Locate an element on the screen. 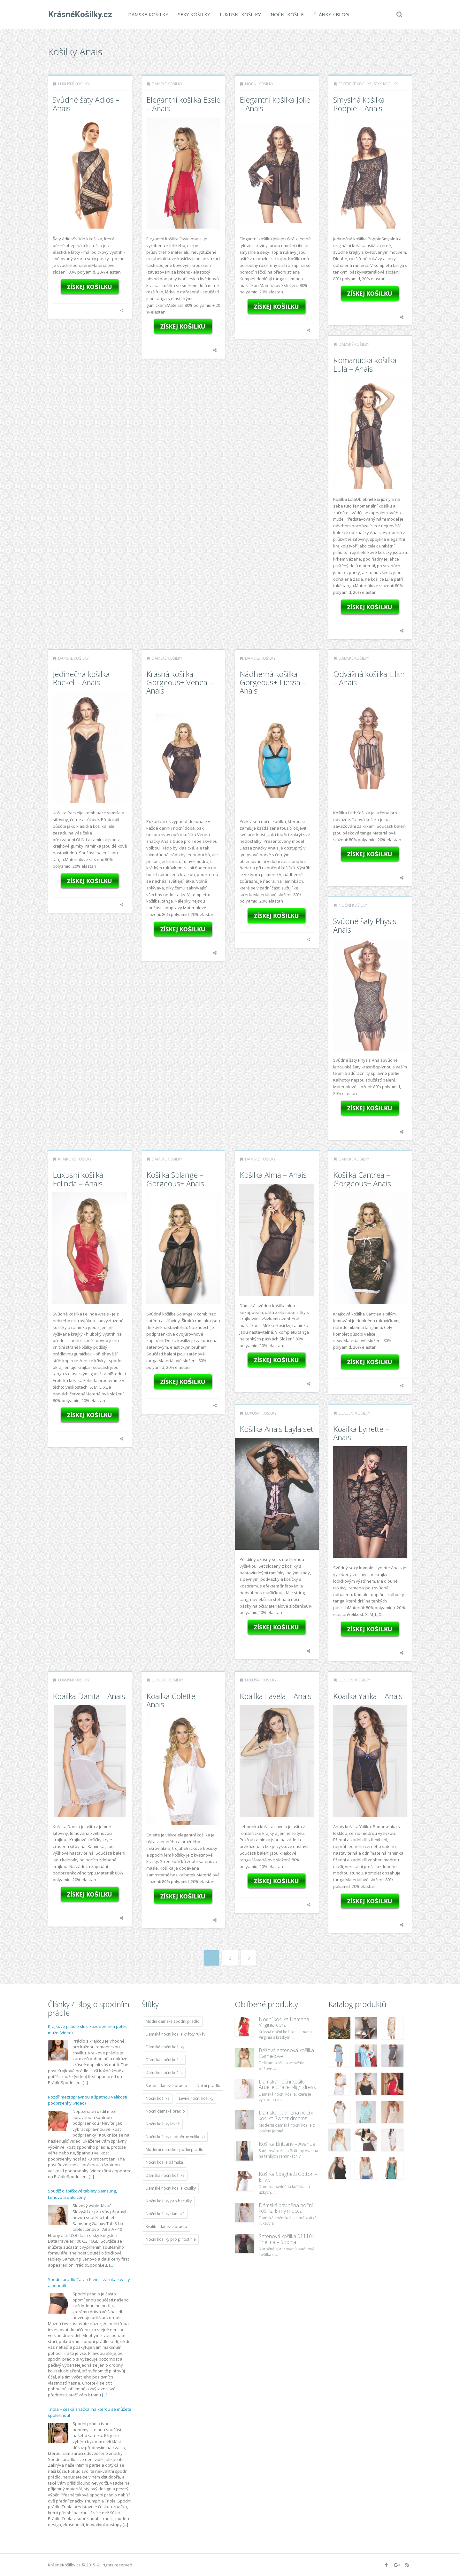 The image size is (460, 2576). Články / Blog is located at coordinates (331, 14).